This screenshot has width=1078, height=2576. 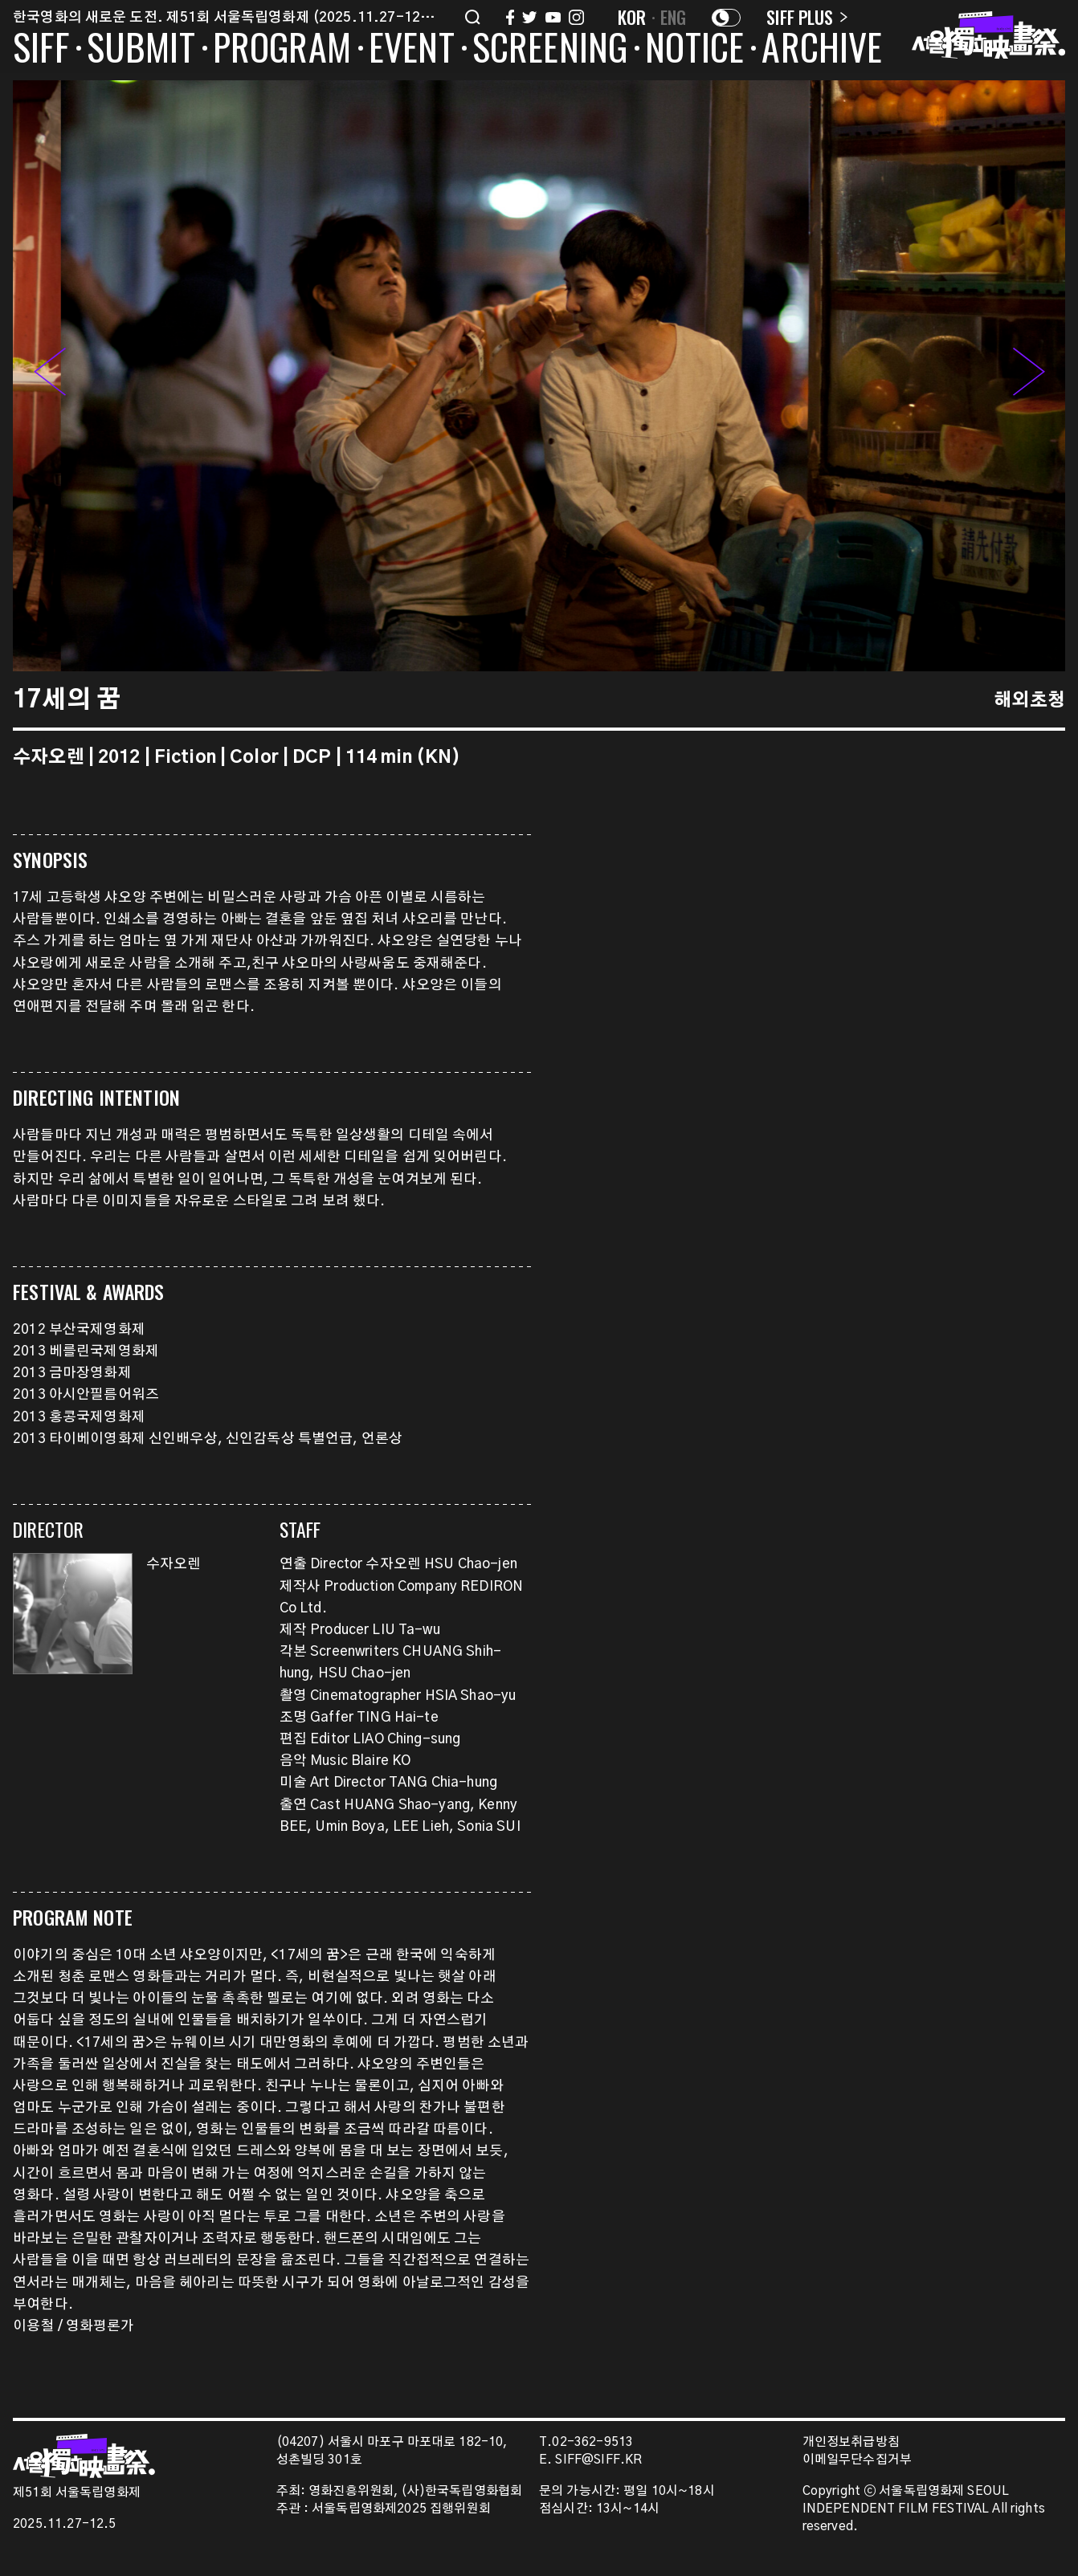 What do you see at coordinates (282, 49) in the screenshot?
I see `PROGRAM` at bounding box center [282, 49].